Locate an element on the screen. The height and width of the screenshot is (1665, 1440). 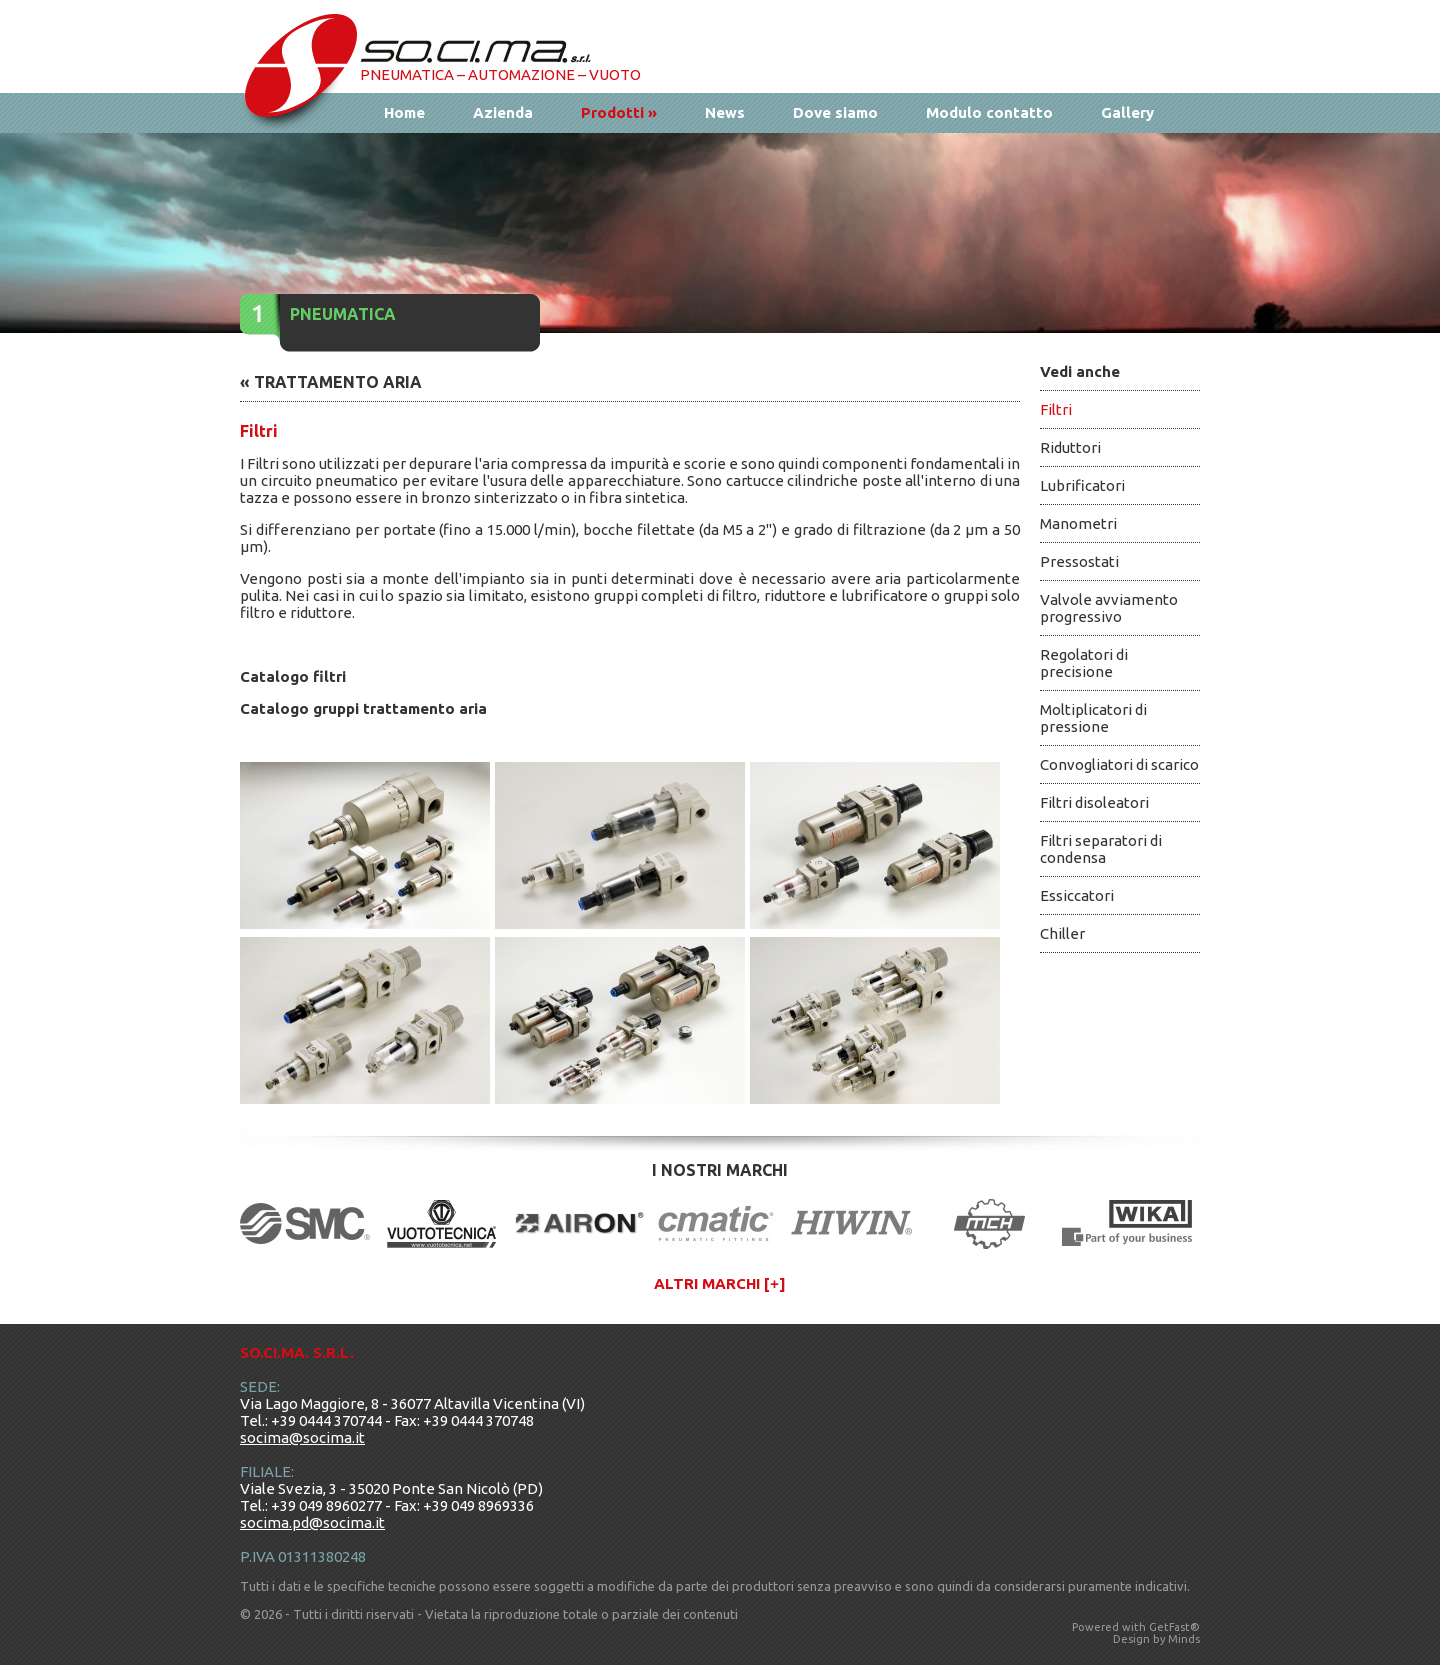
Modulo contatto is located at coordinates (989, 112).